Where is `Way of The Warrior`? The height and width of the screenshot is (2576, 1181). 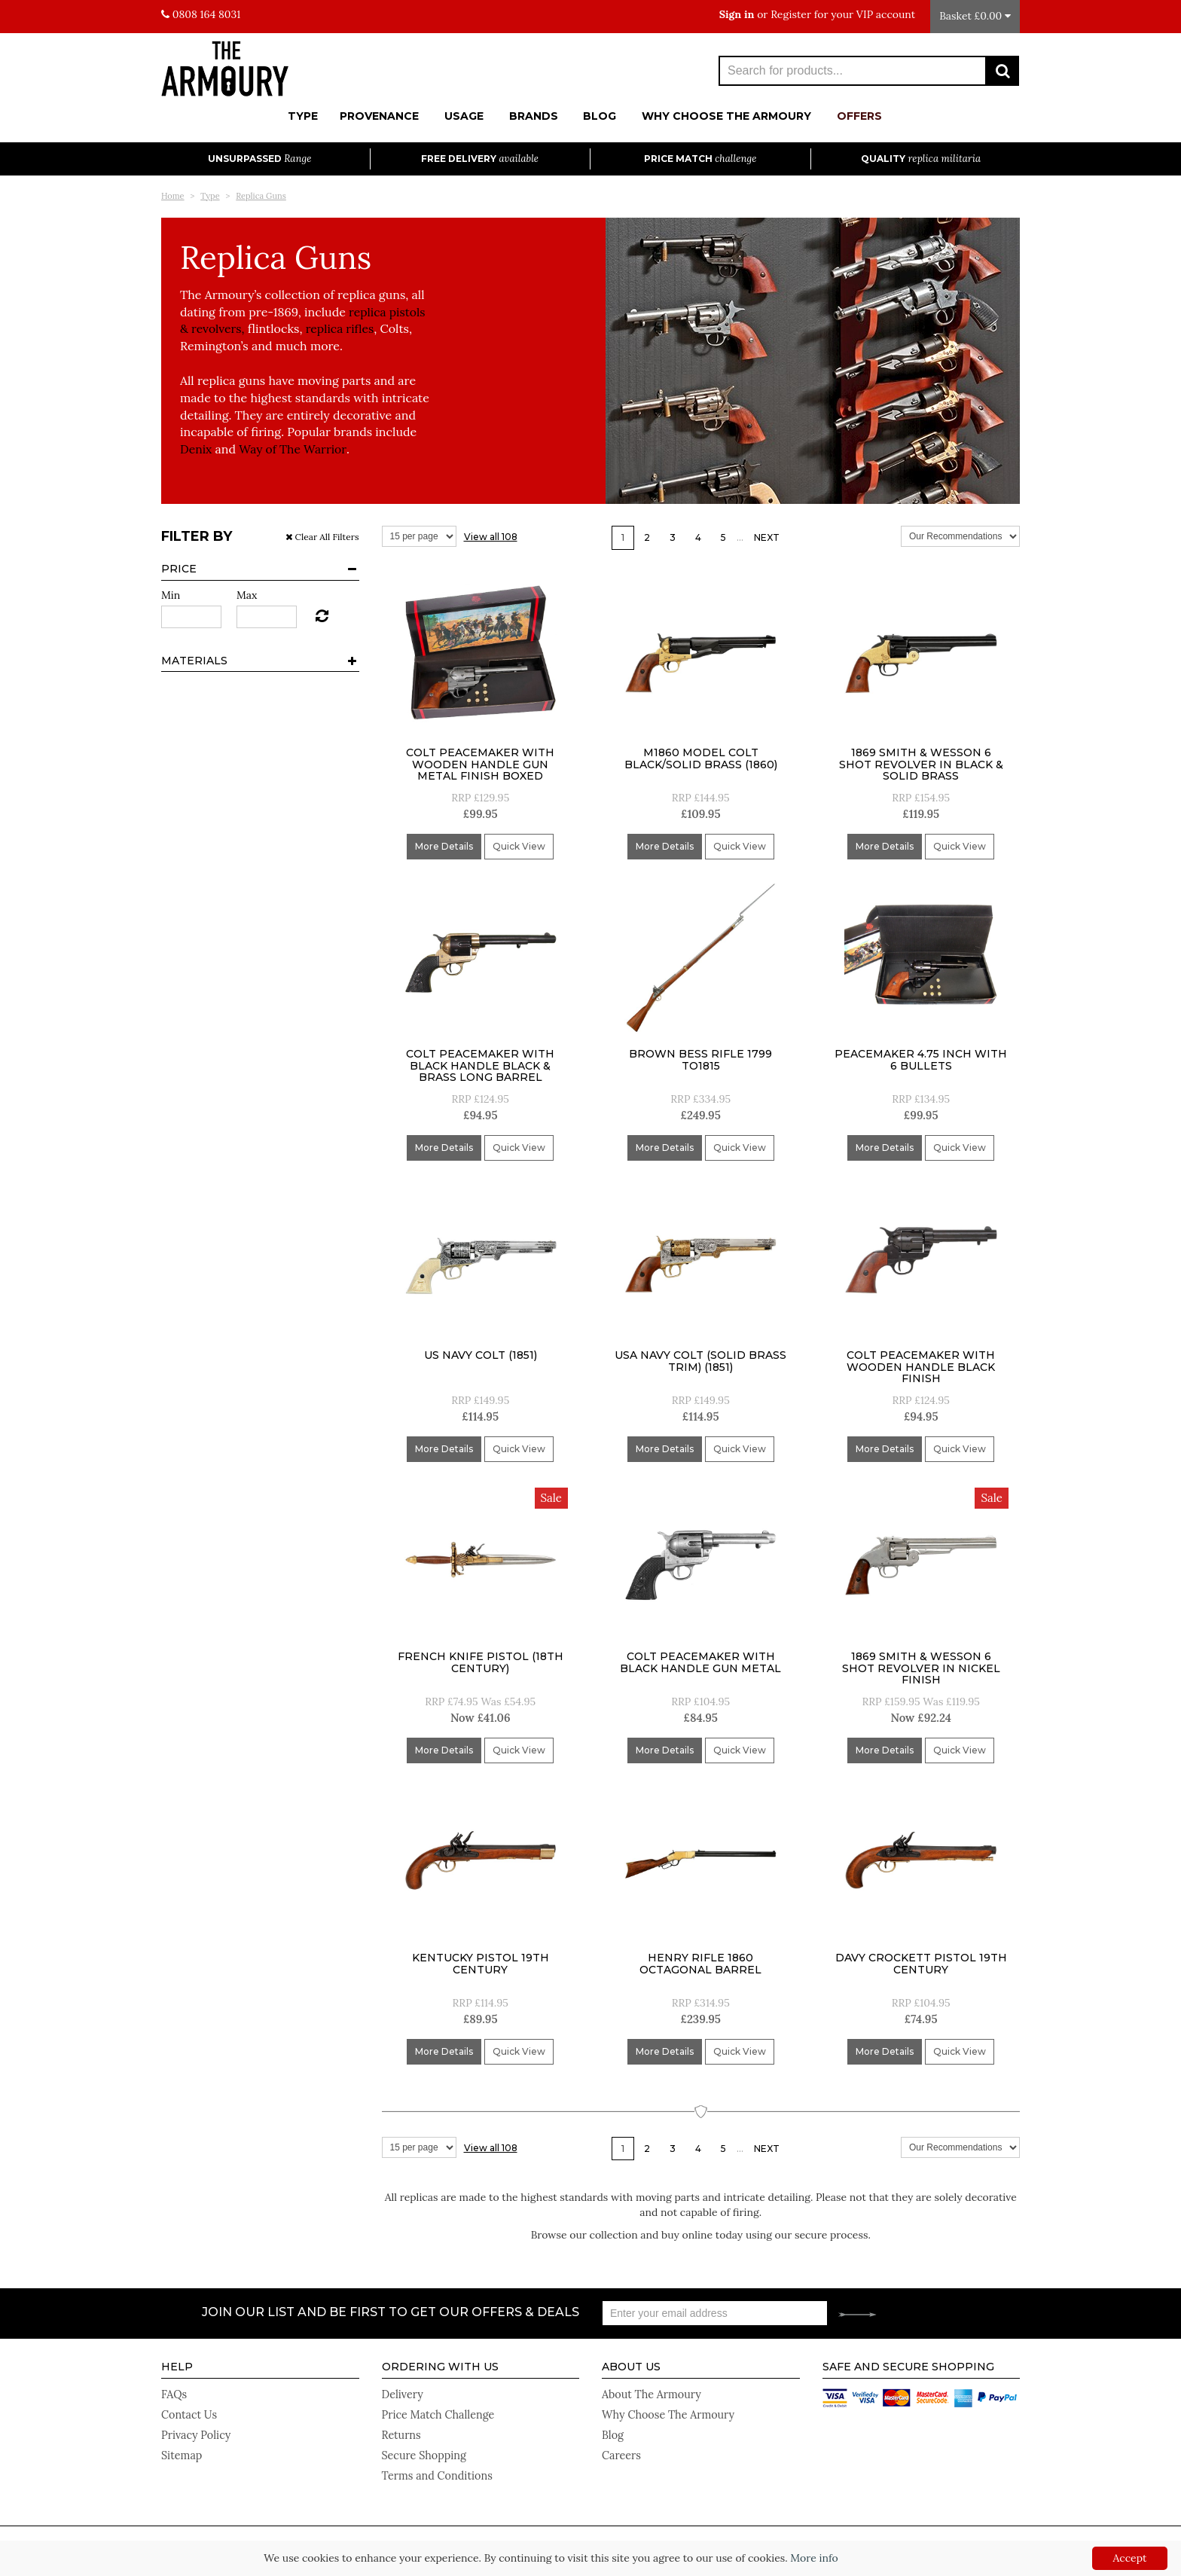
Way of The Warrior is located at coordinates (294, 448).